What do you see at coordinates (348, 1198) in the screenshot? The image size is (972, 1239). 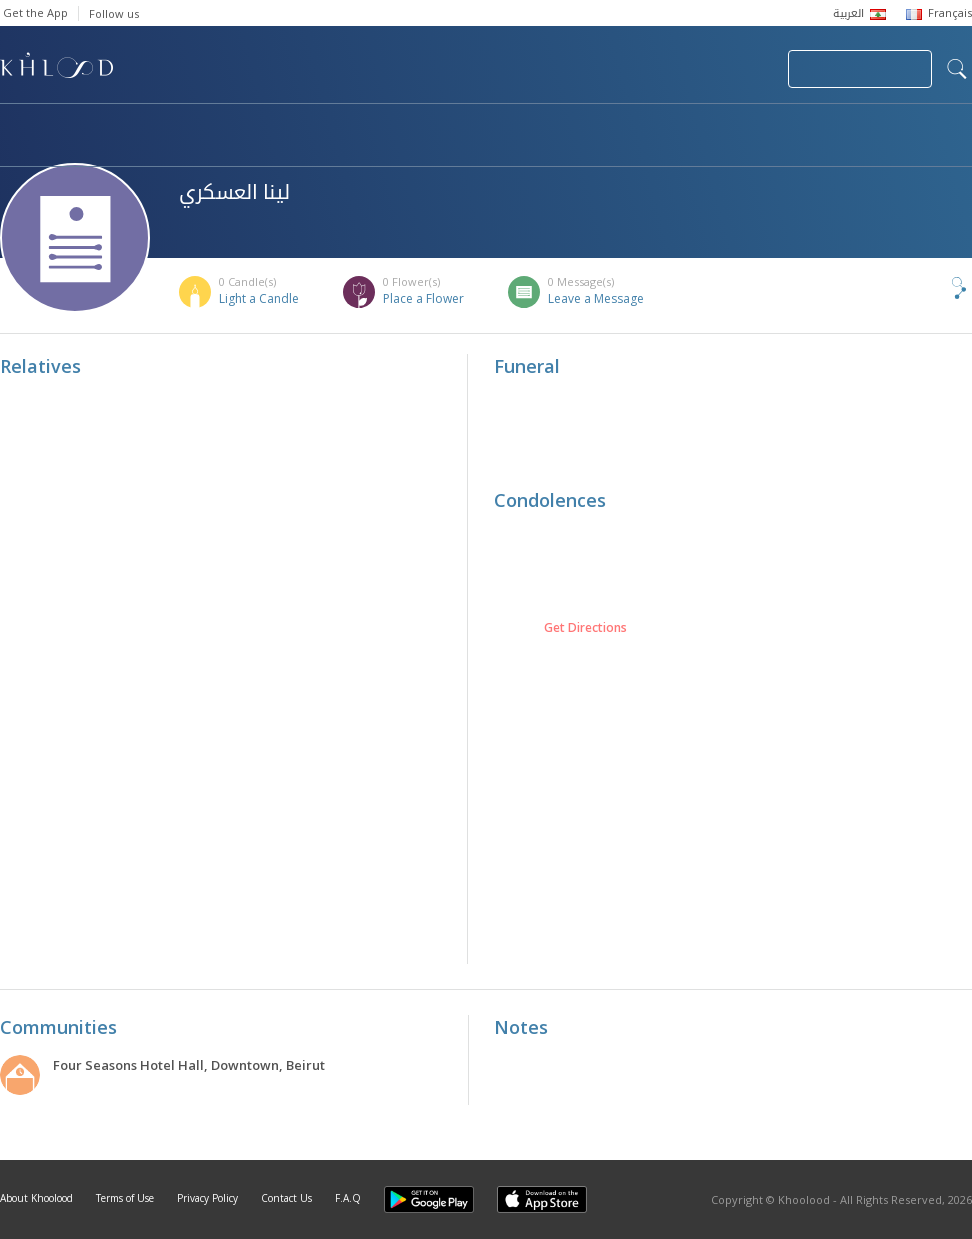 I see `F.A.Q` at bounding box center [348, 1198].